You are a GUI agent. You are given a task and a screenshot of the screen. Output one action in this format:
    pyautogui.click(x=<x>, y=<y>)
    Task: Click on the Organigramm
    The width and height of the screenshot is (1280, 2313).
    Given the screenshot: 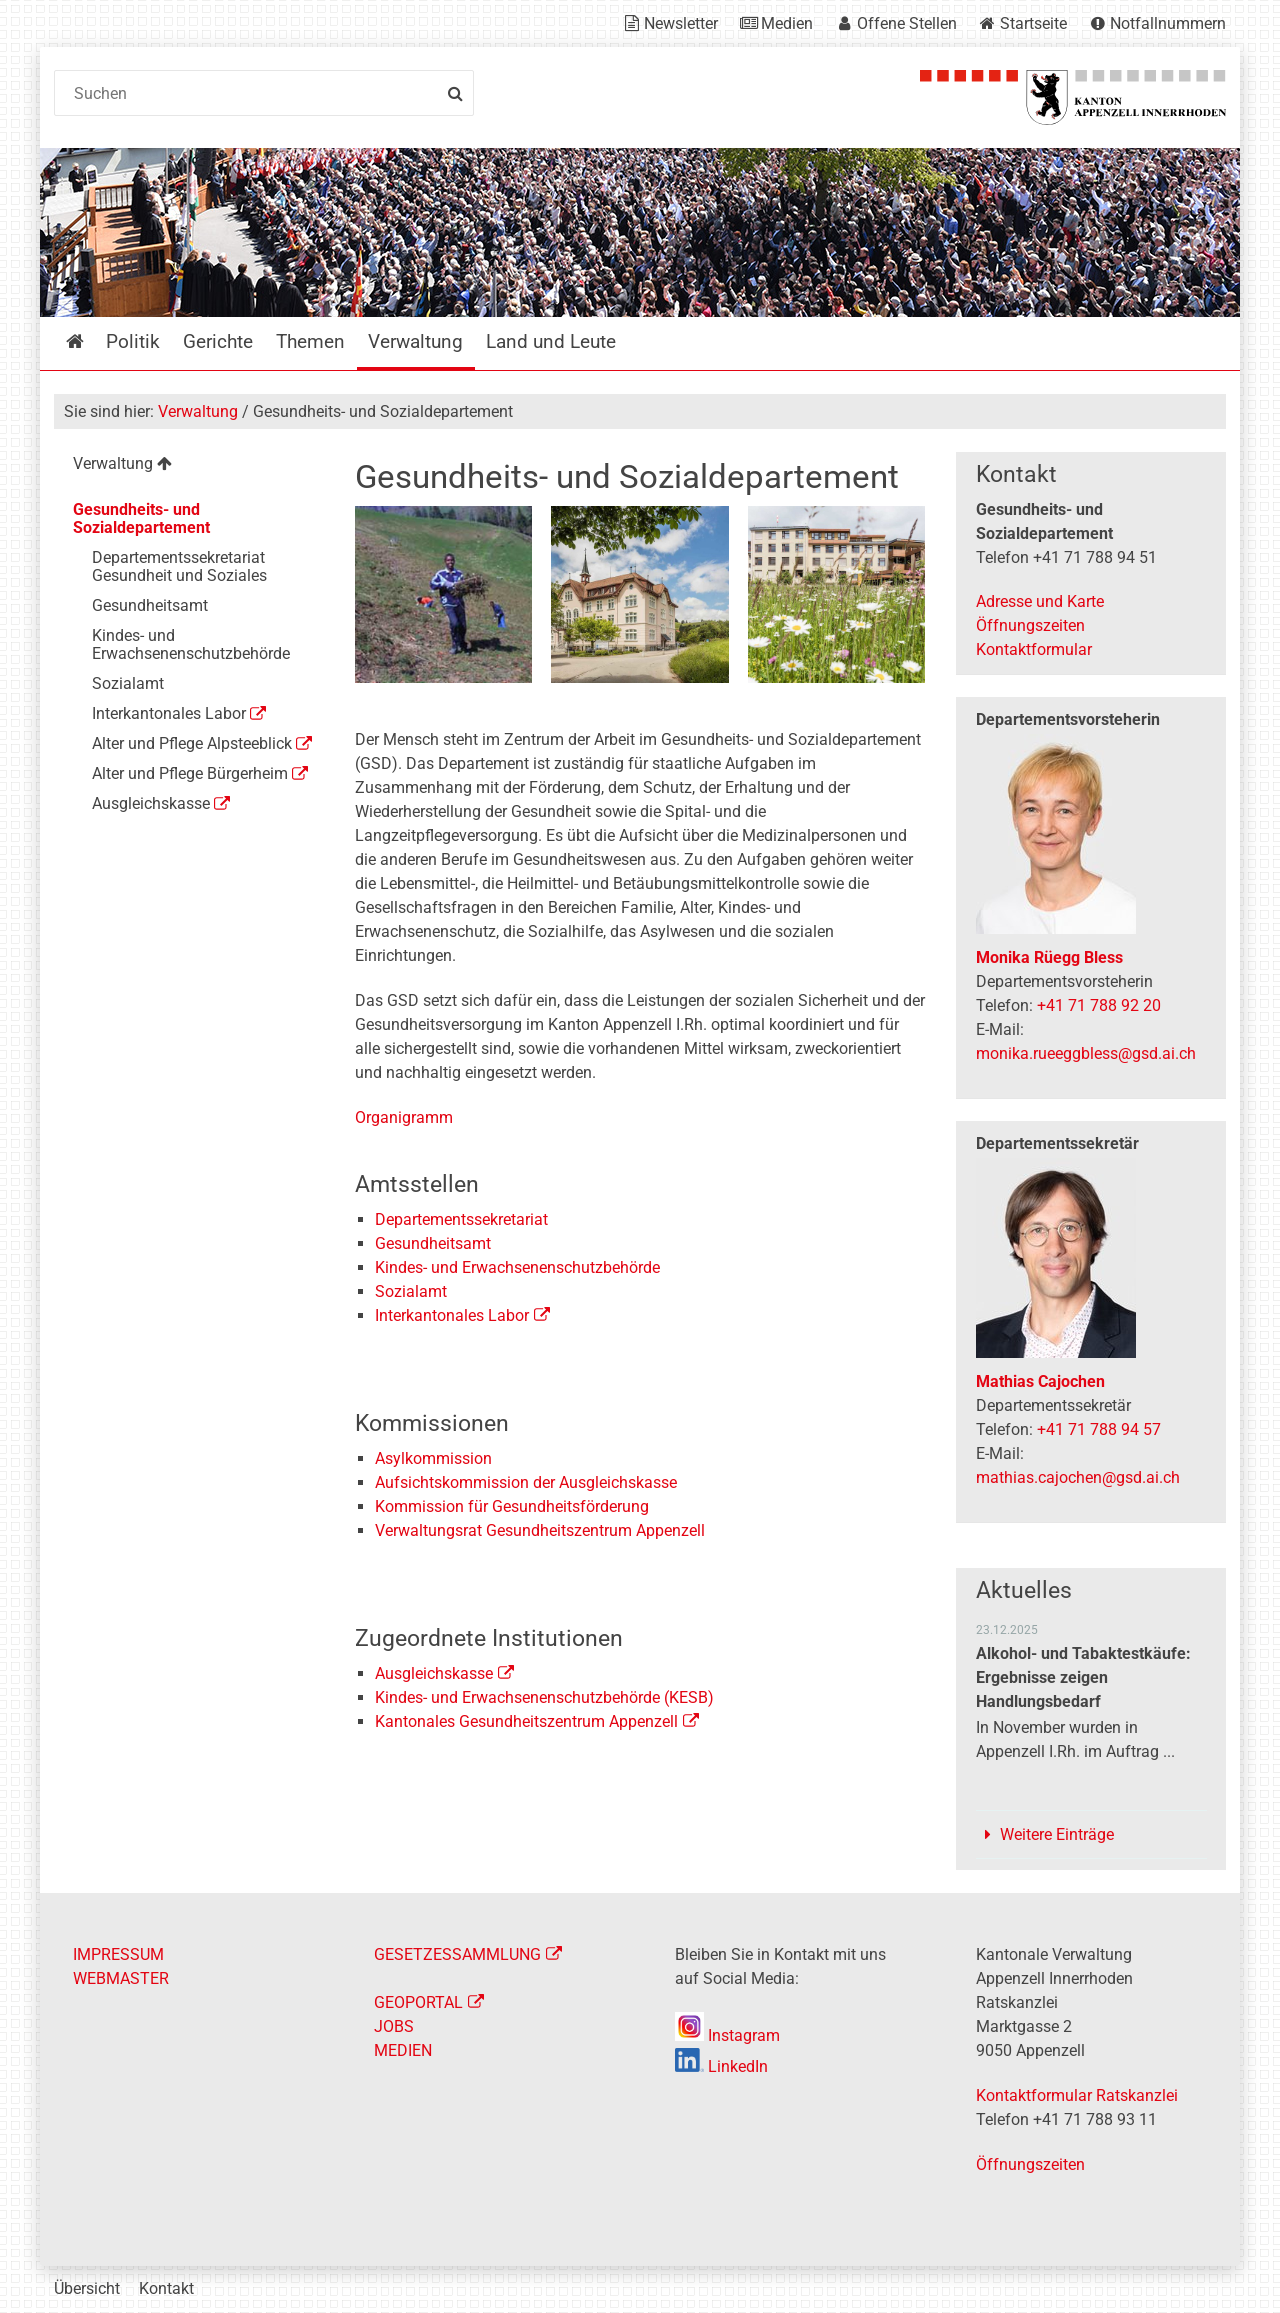 What is the action you would take?
    pyautogui.click(x=404, y=1117)
    